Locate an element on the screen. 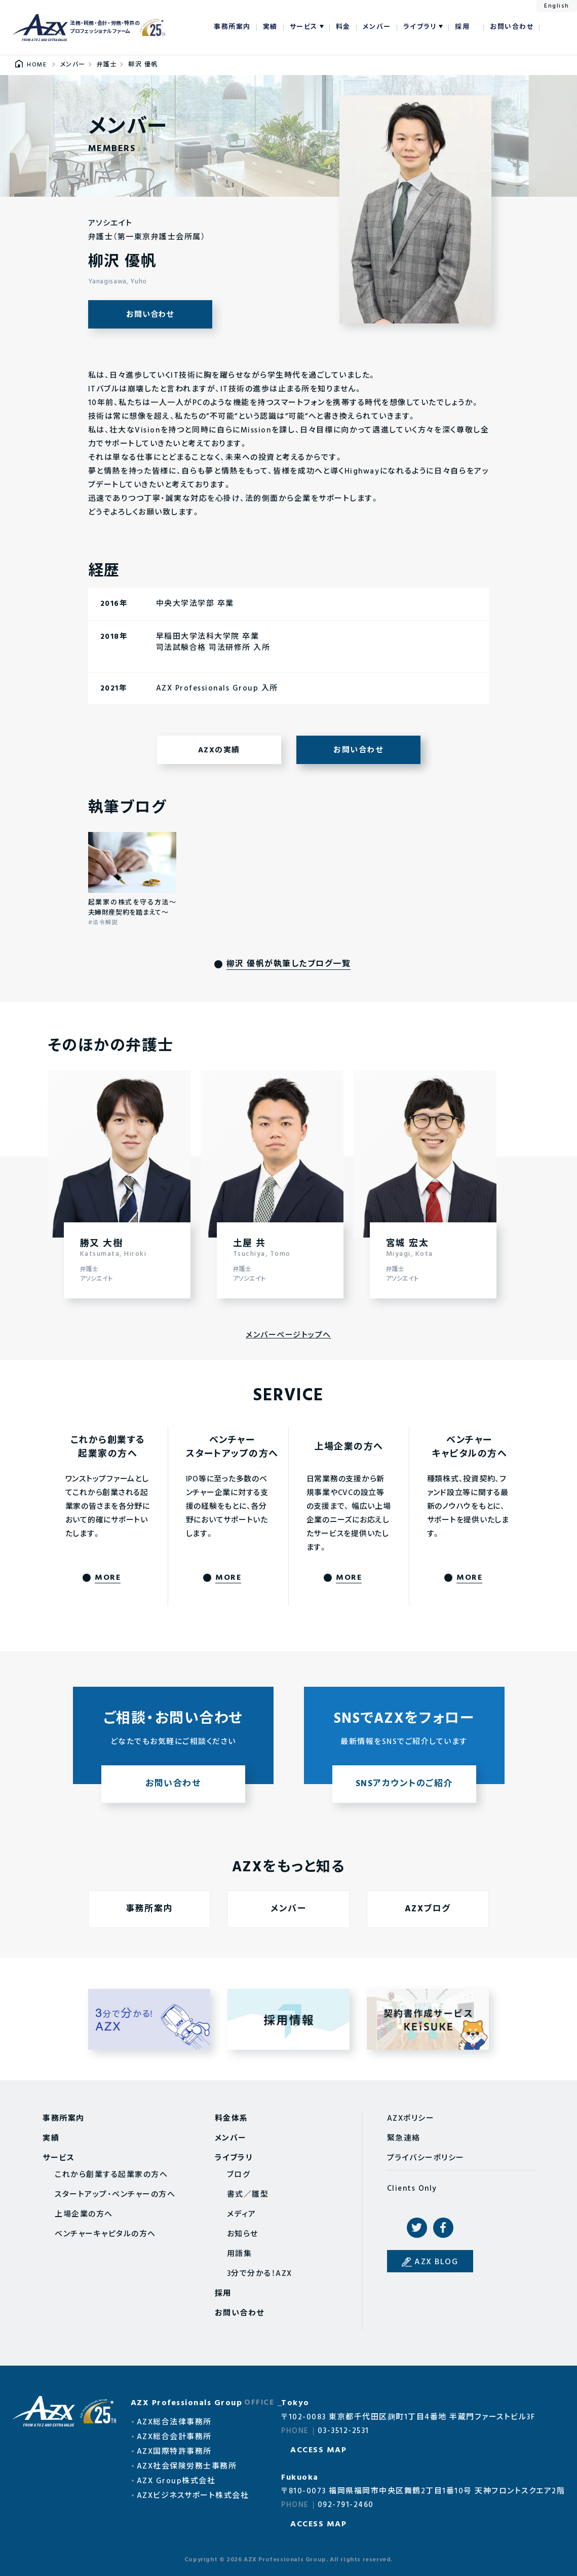 This screenshot has height=2576, width=577. 検索 is located at coordinates (552, 27).